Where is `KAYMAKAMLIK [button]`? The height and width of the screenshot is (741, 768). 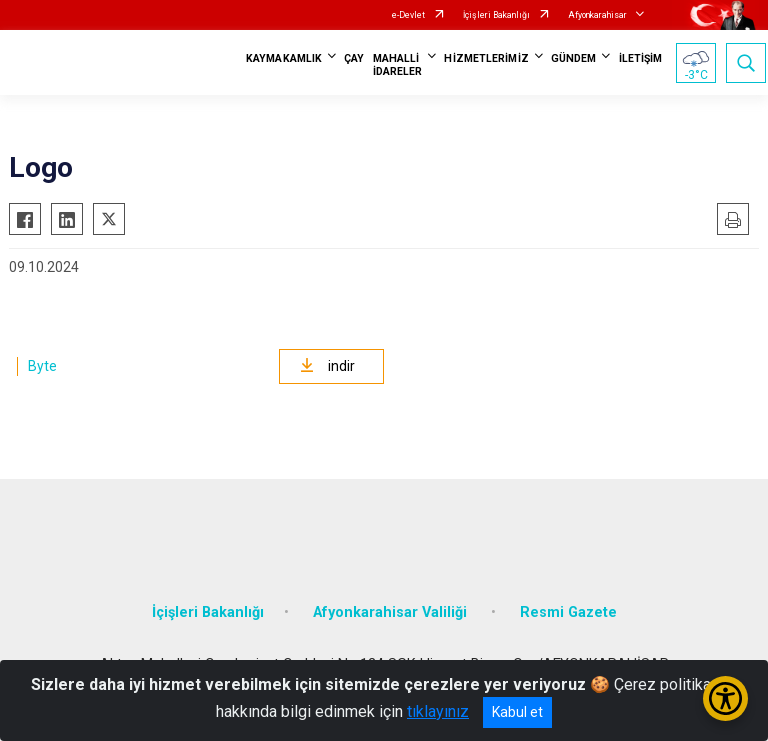
KAYMAKAMLIK [button] is located at coordinates (284, 58).